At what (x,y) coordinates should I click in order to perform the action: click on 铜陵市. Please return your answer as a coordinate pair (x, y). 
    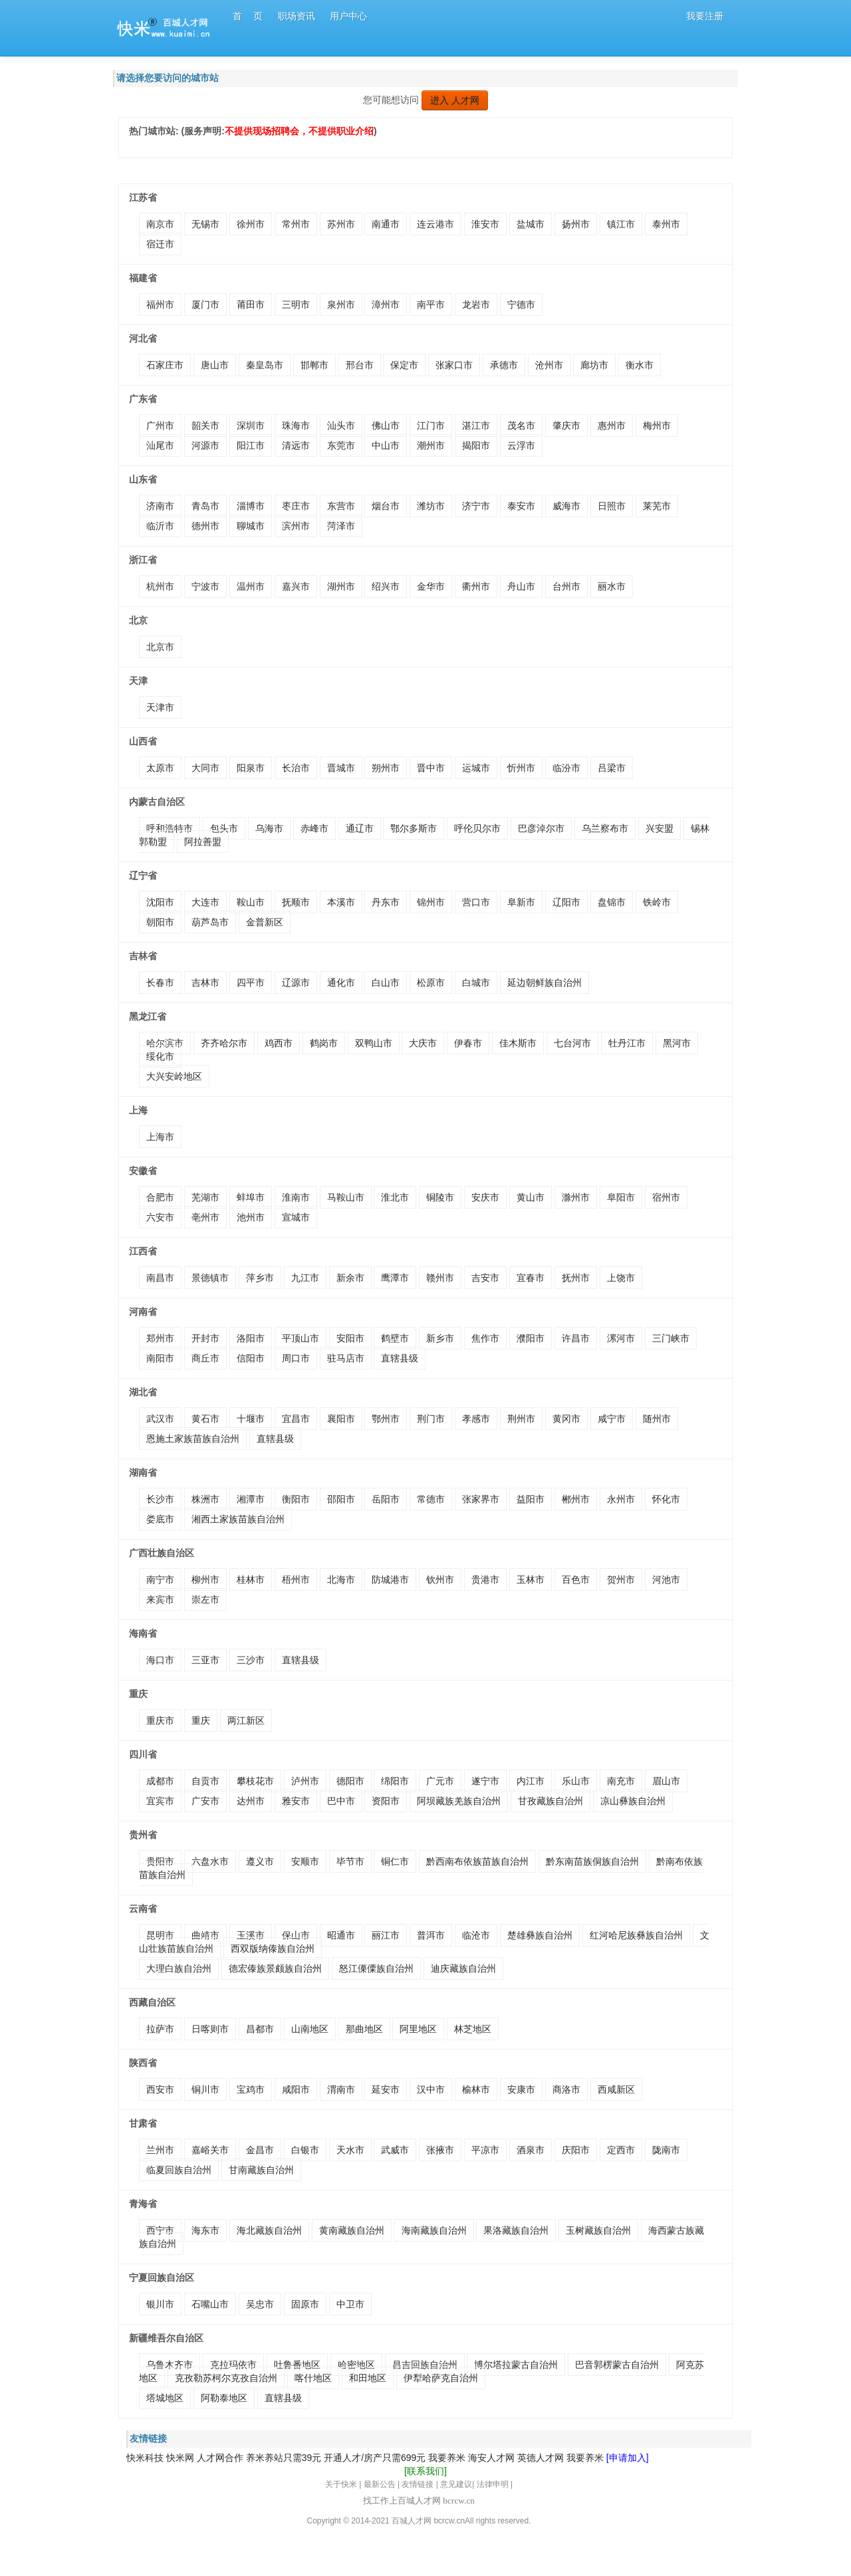
    Looking at the image, I should click on (440, 1197).